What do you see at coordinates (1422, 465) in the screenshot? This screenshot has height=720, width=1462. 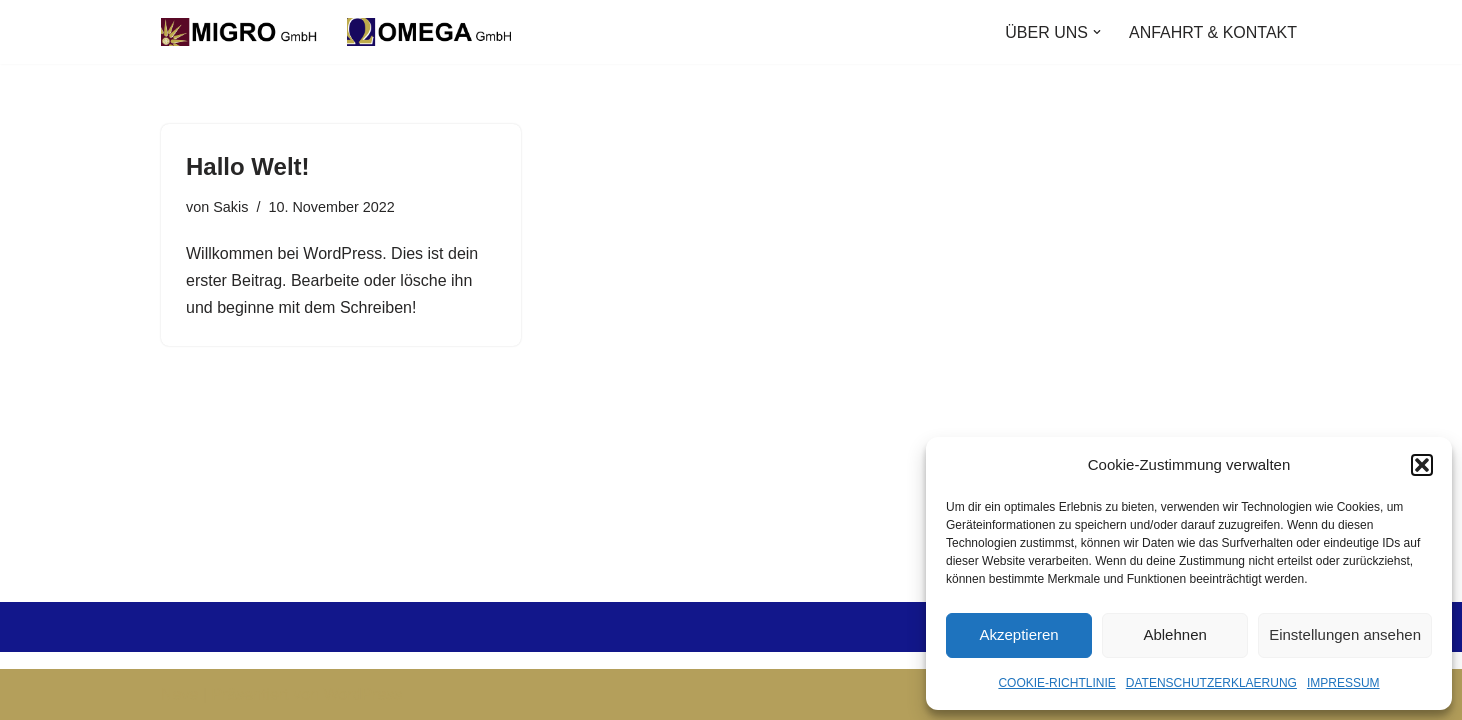 I see `[button]` at bounding box center [1422, 465].